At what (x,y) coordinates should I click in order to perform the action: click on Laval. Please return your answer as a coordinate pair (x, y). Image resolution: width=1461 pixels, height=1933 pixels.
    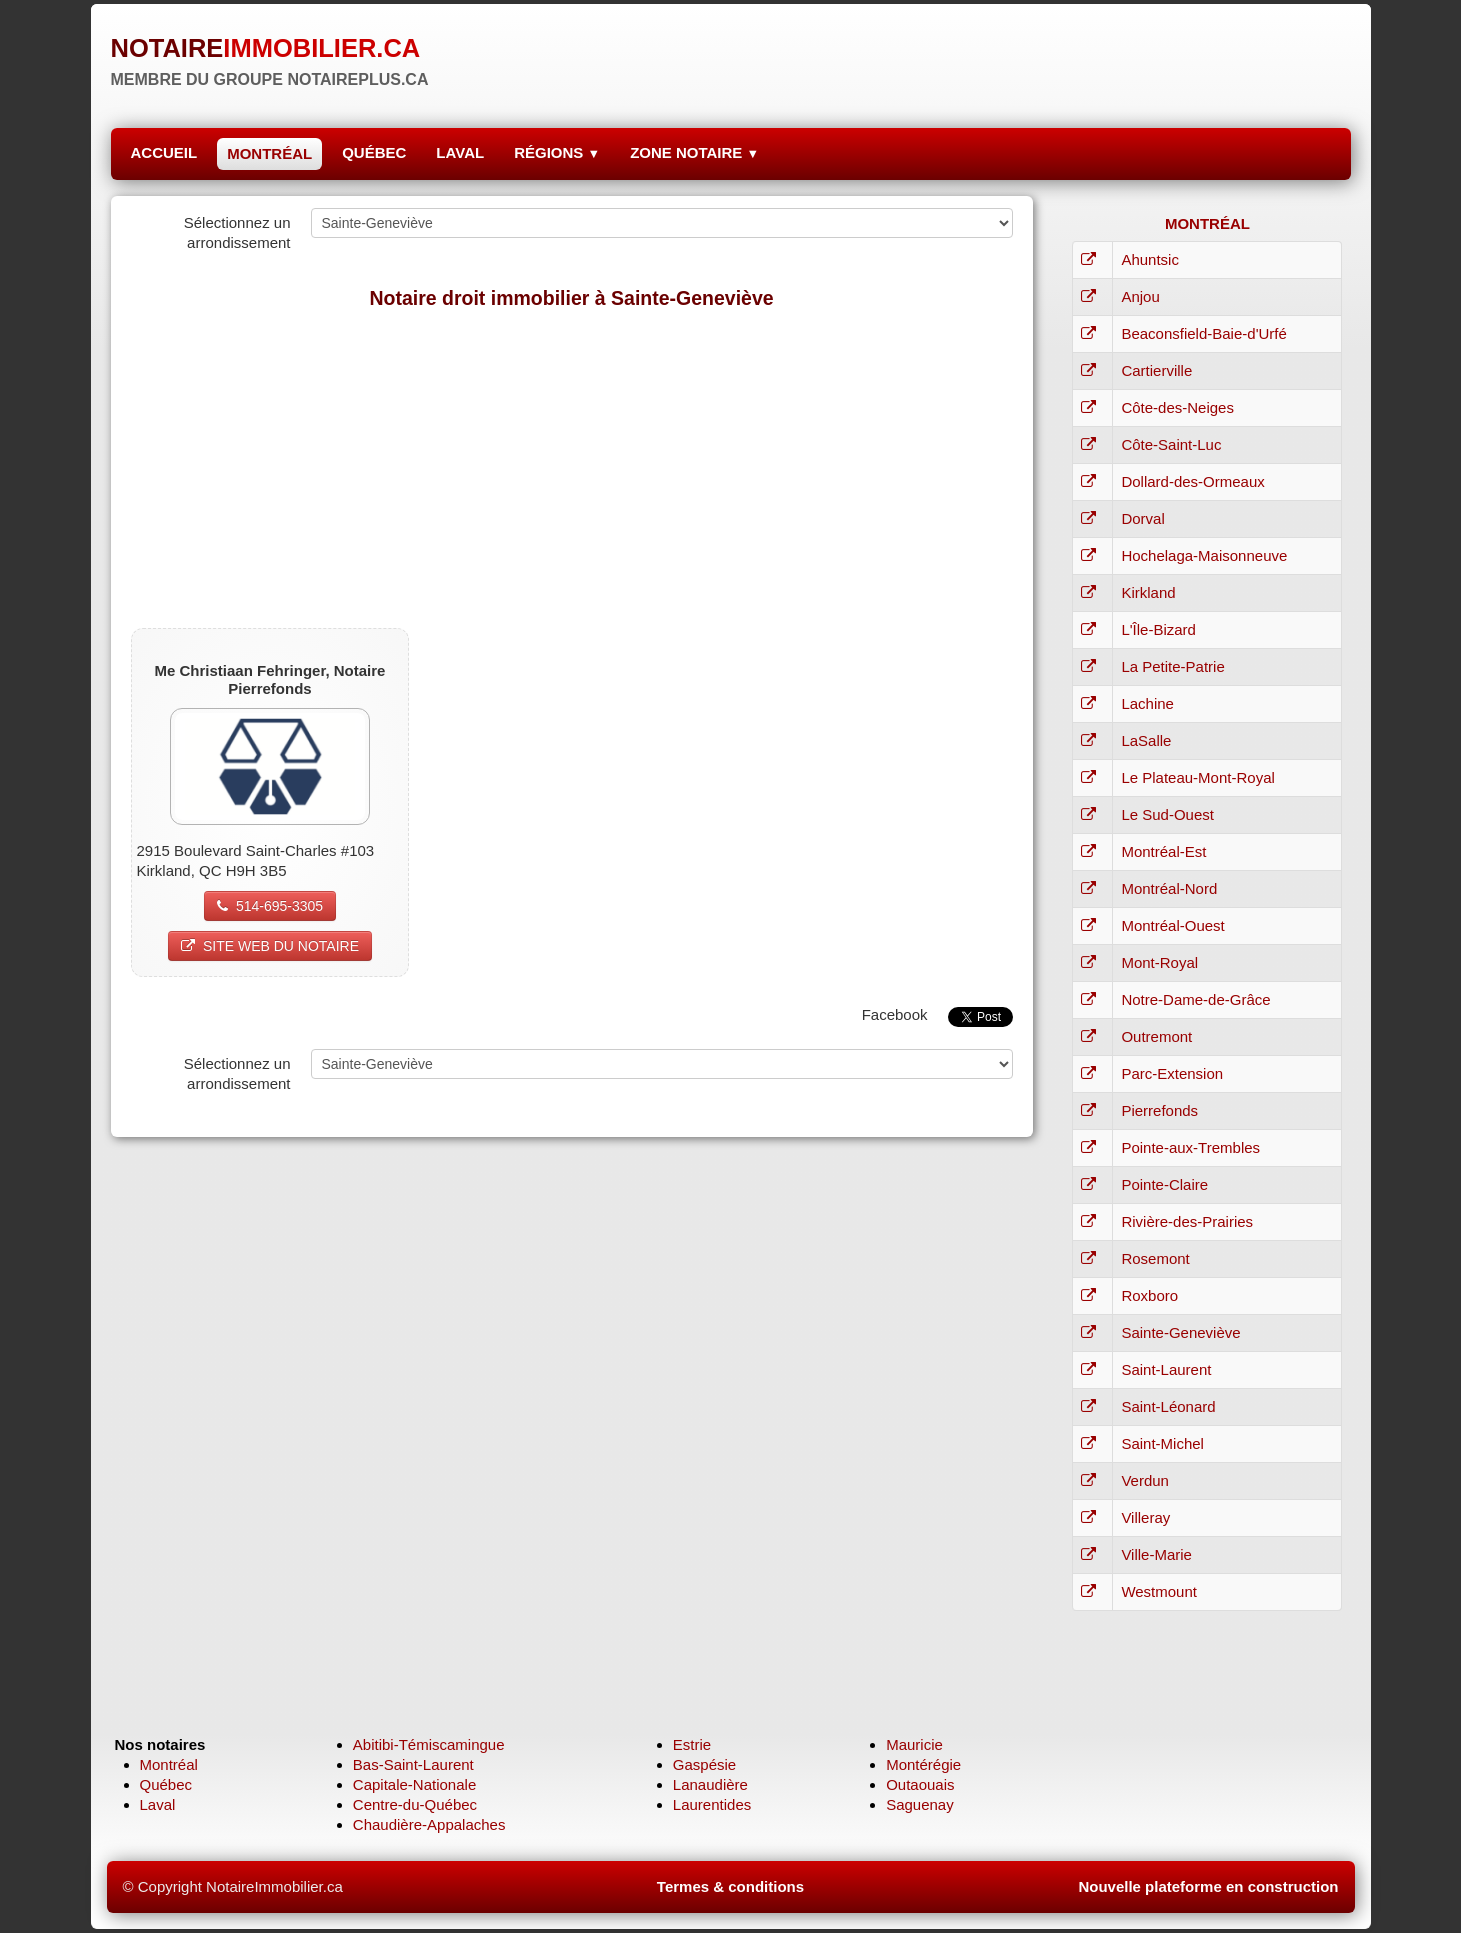
    Looking at the image, I should click on (158, 1804).